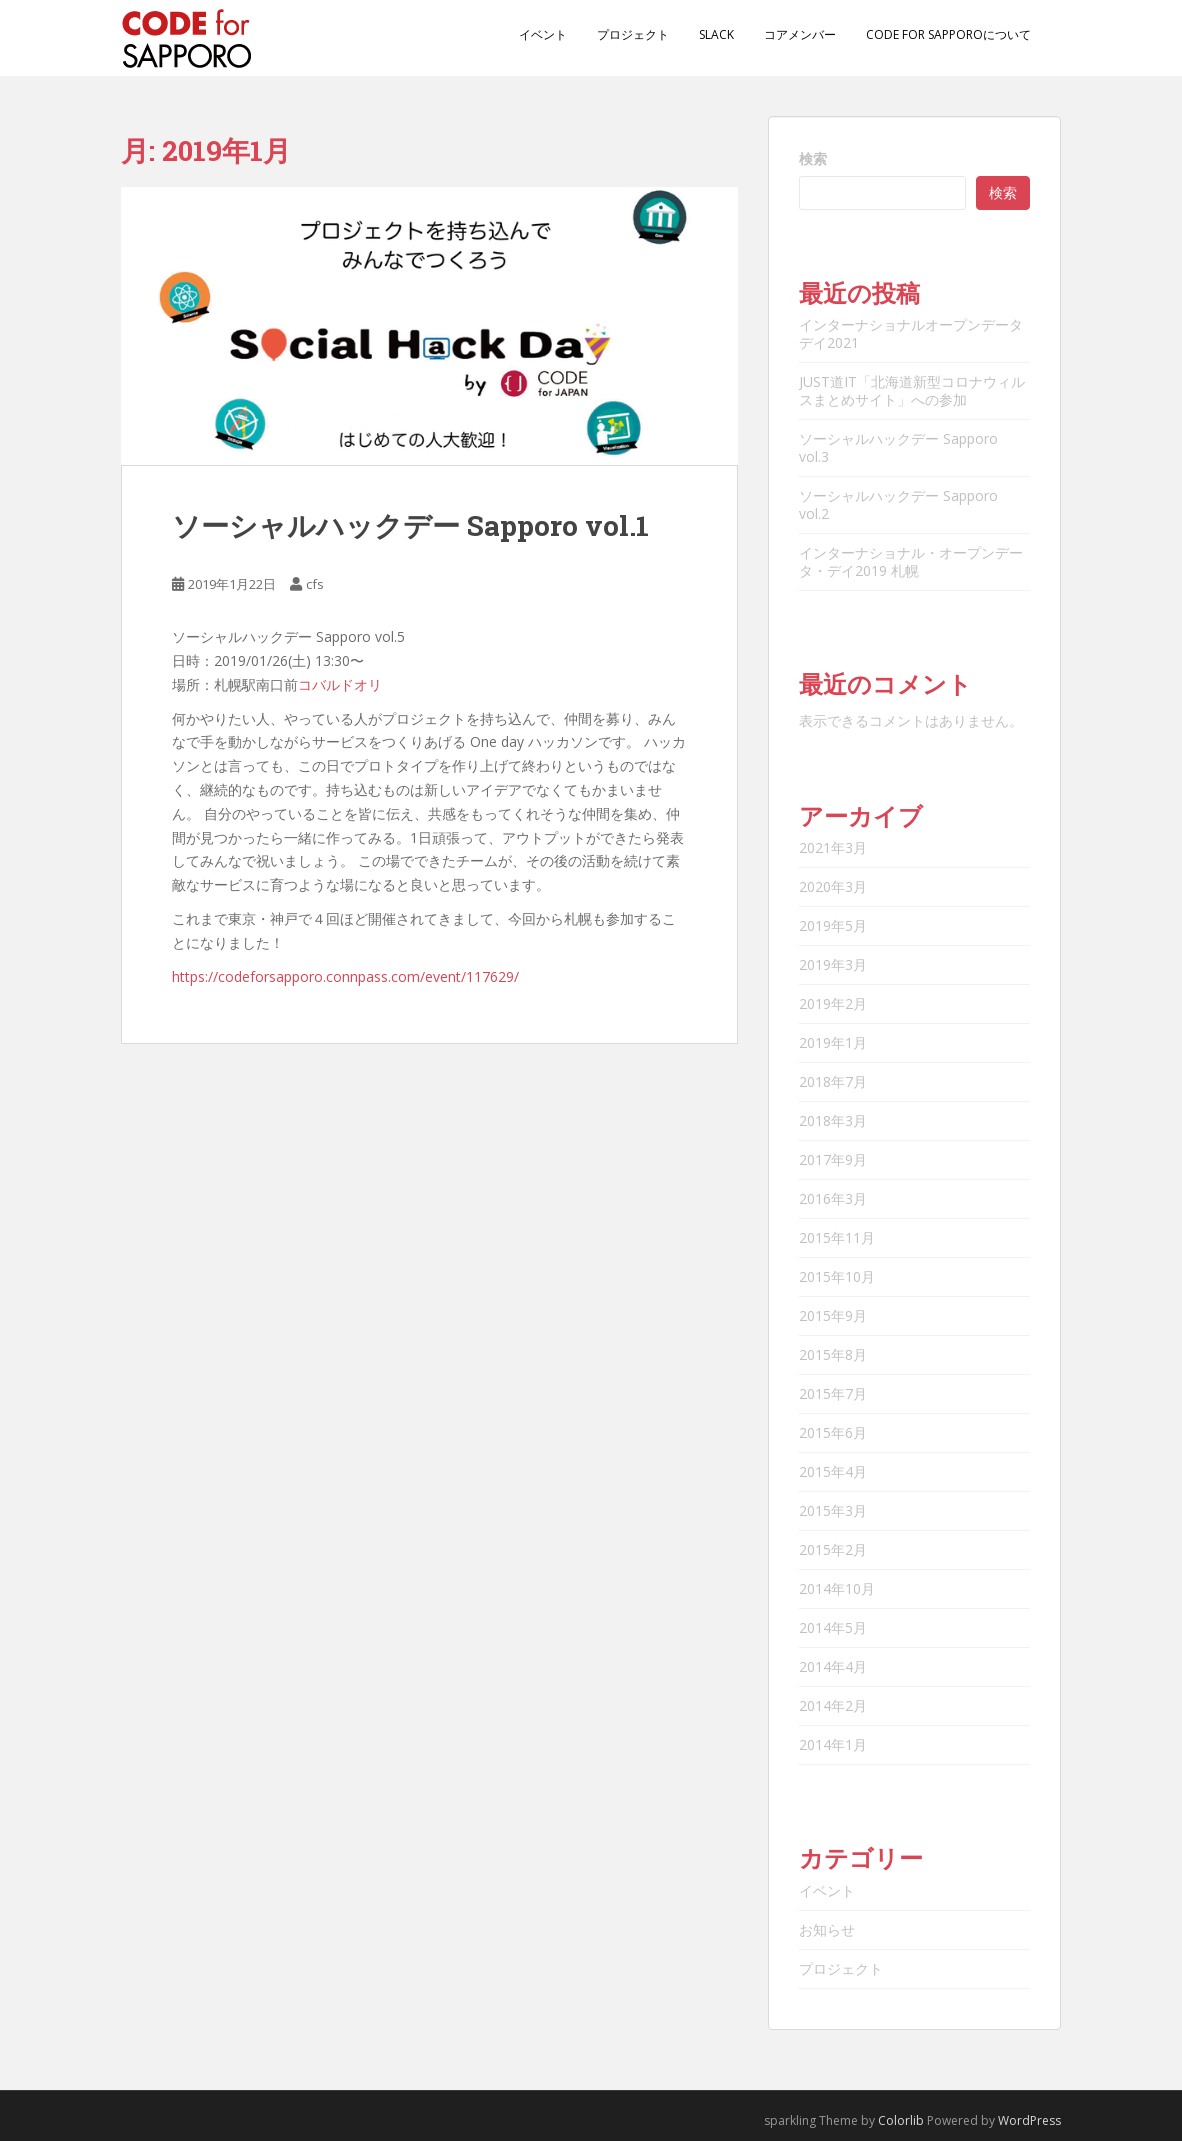 The image size is (1182, 2141). I want to click on お知らせ, so click(827, 1929).